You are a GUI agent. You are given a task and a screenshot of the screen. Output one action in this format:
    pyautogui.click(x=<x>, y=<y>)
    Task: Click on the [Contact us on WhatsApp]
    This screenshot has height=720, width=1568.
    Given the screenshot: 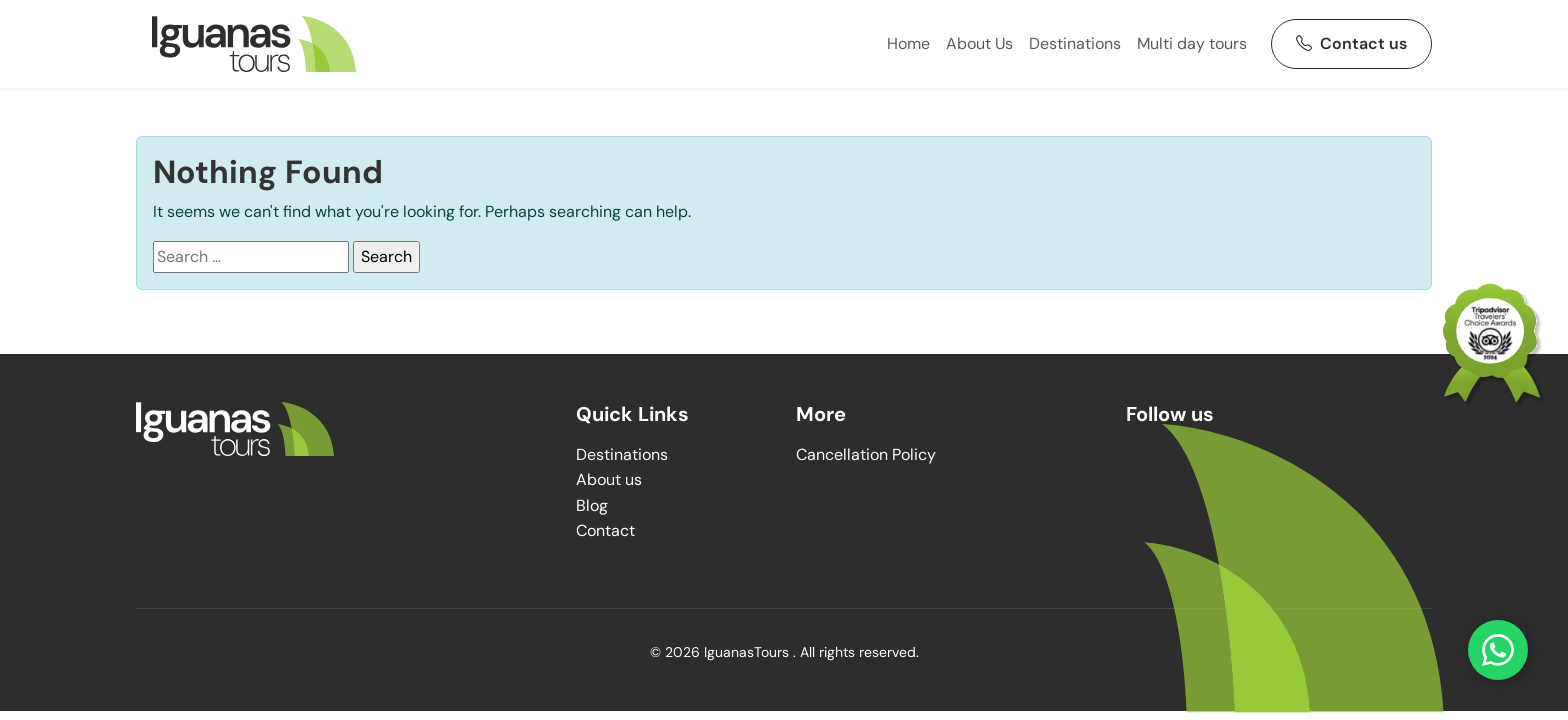 What is the action you would take?
    pyautogui.click(x=1498, y=650)
    